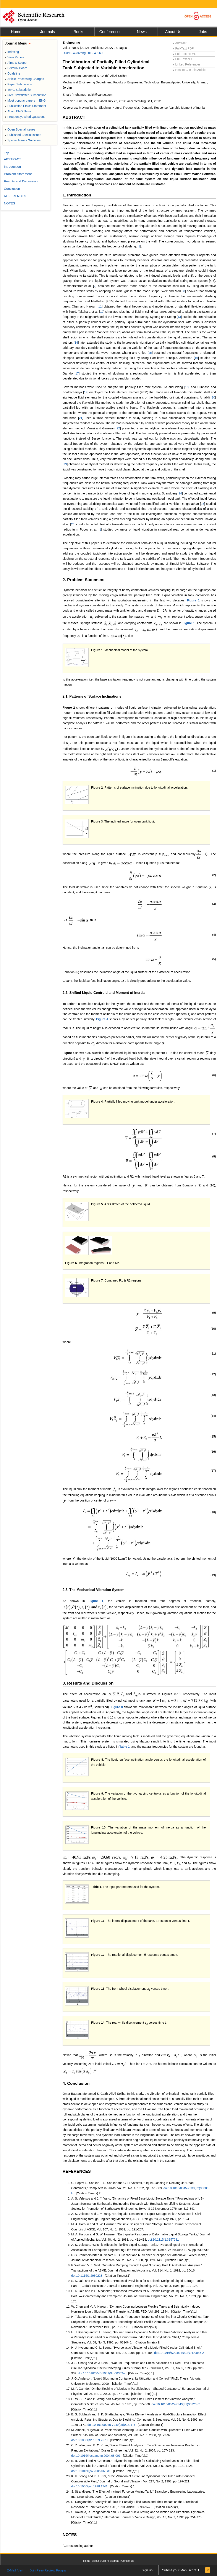 The height and width of the screenshot is (2576, 217). Describe the element at coordinates (20, 129) in the screenshot. I see `Open Special Issues` at that location.